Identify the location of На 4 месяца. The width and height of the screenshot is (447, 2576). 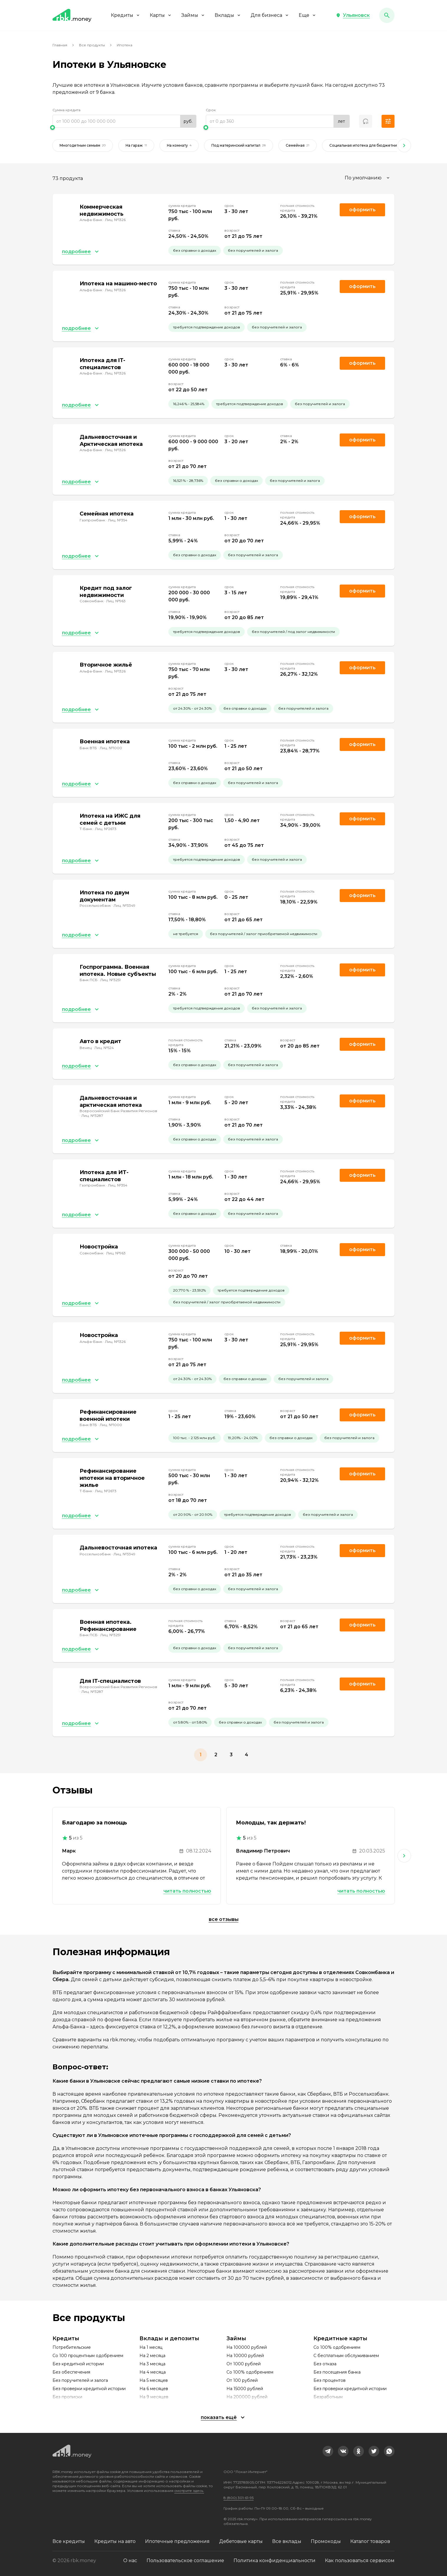
(152, 2372).